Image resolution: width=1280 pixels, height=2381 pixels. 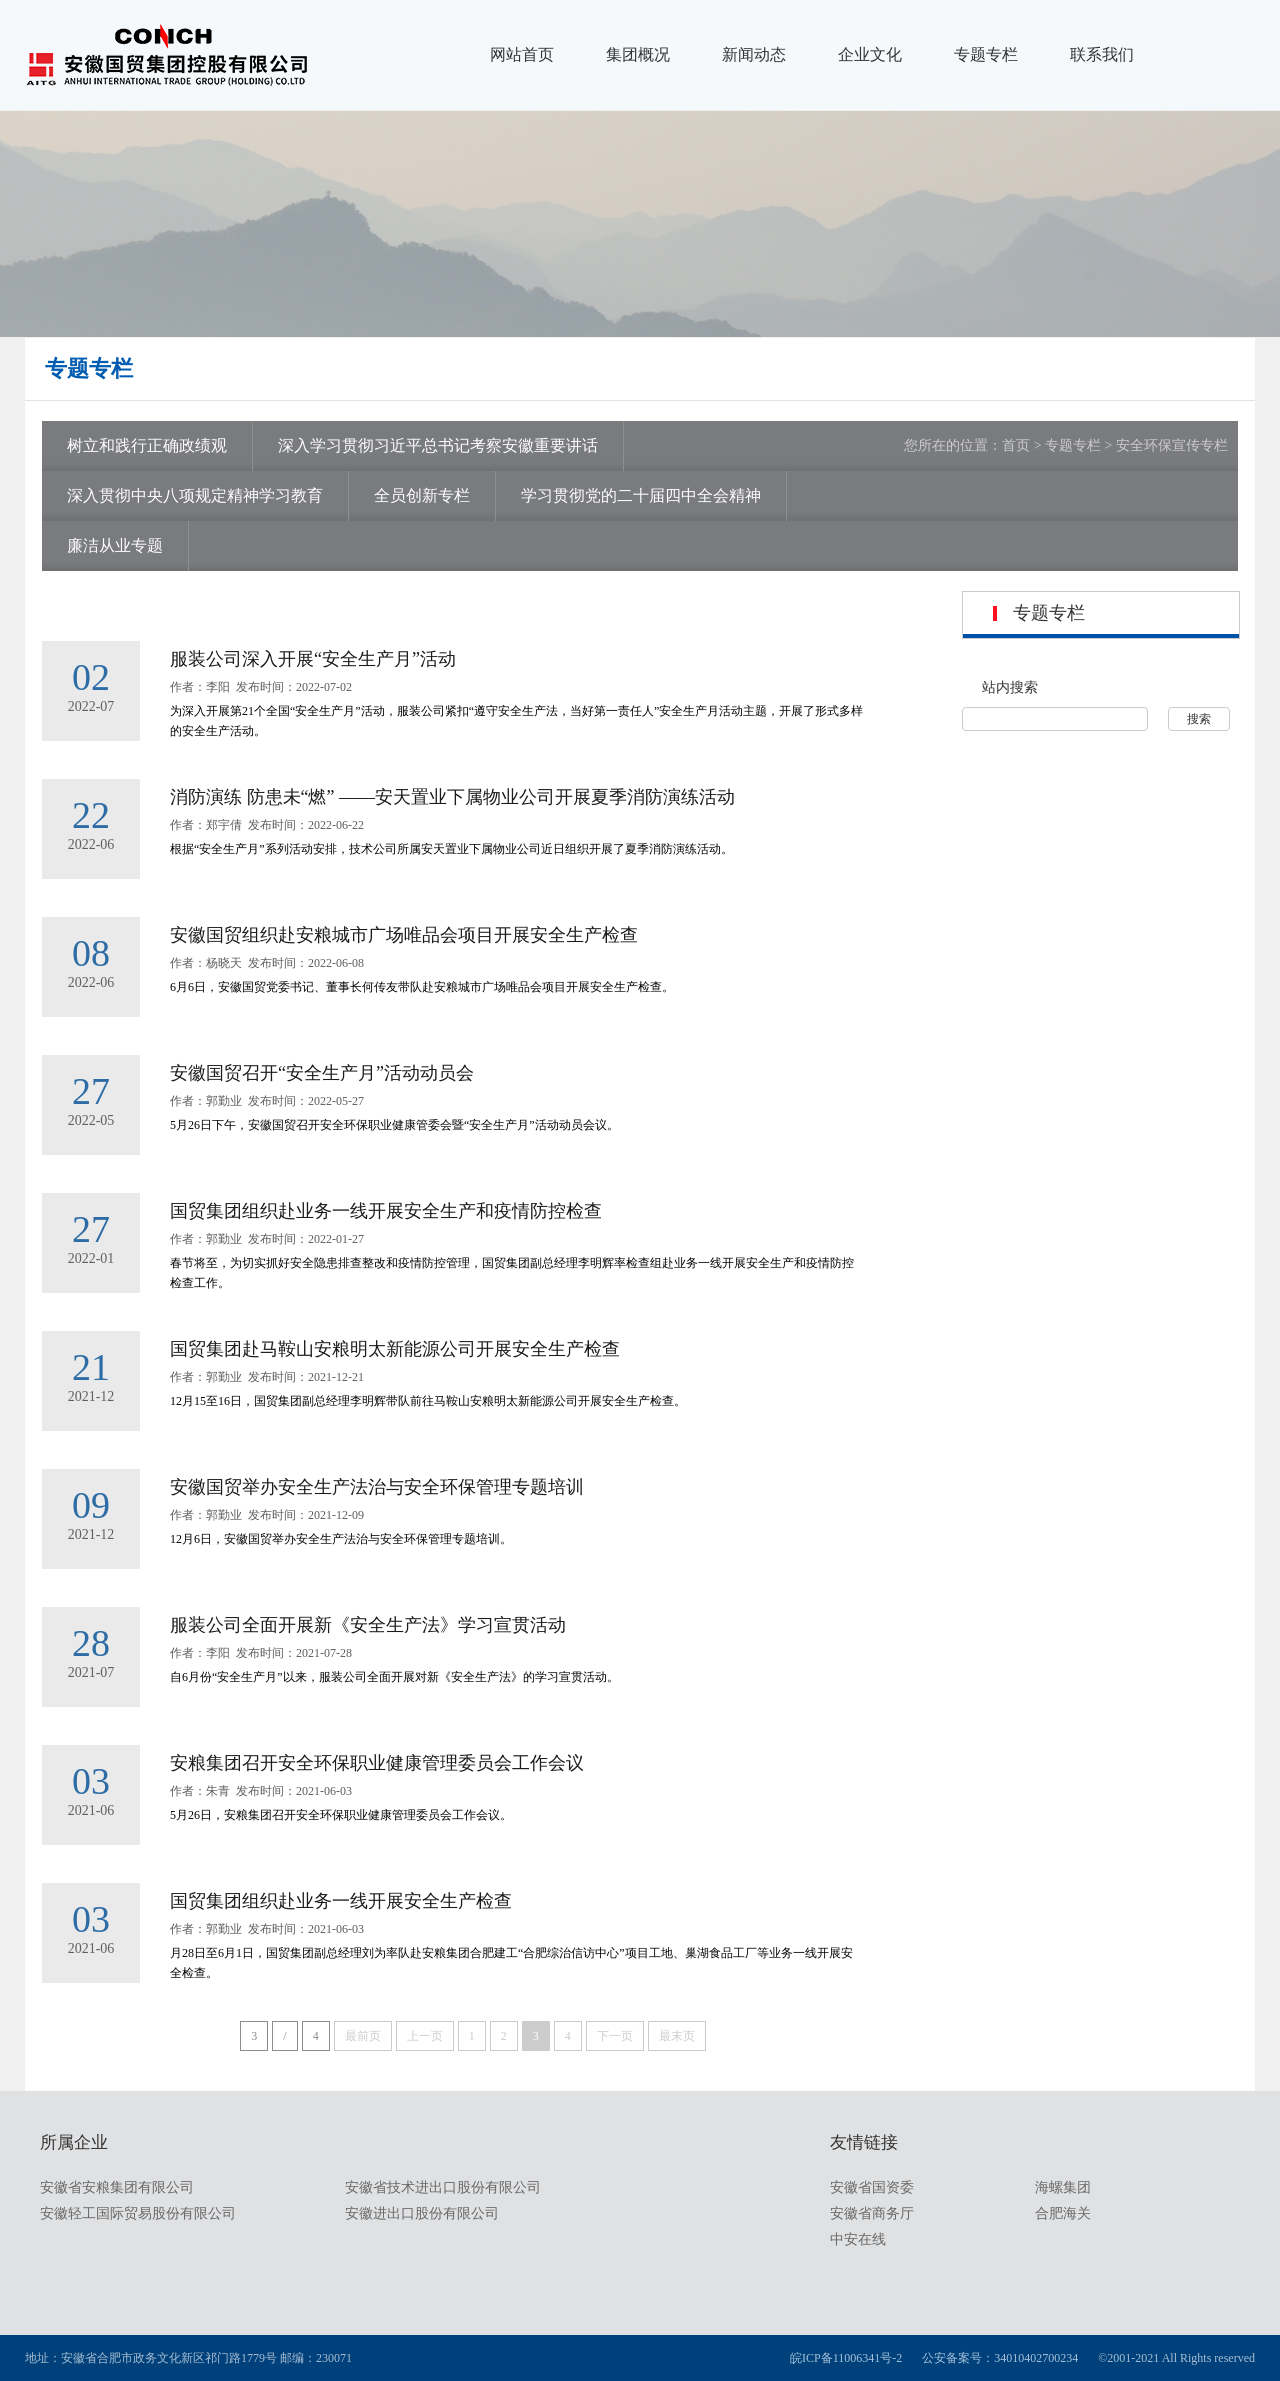 What do you see at coordinates (425, 2036) in the screenshot?
I see `上一页` at bounding box center [425, 2036].